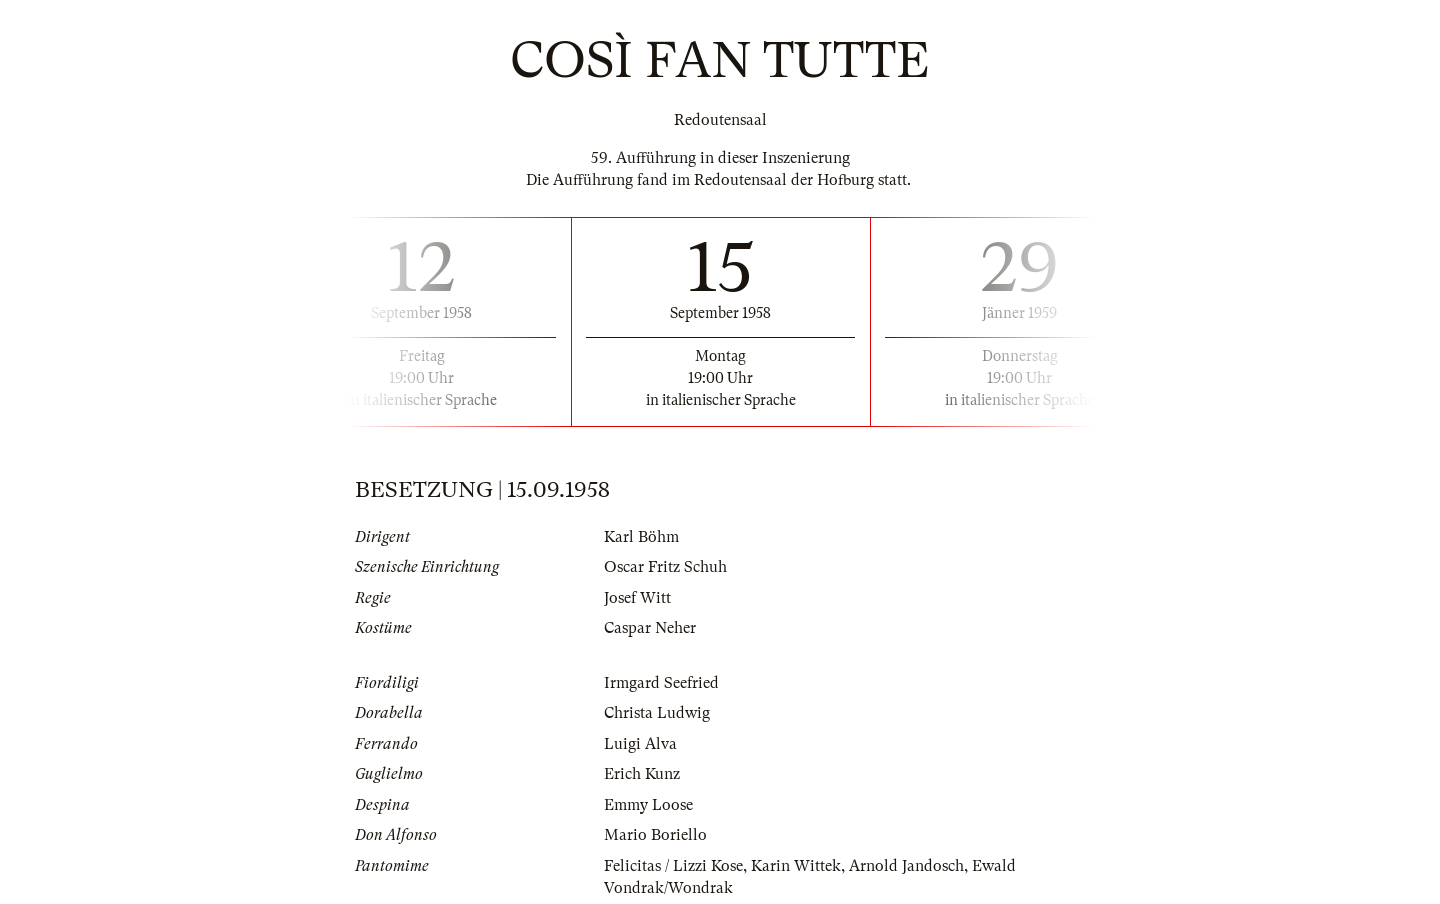  I want to click on Luigi Alva, so click(640, 744).